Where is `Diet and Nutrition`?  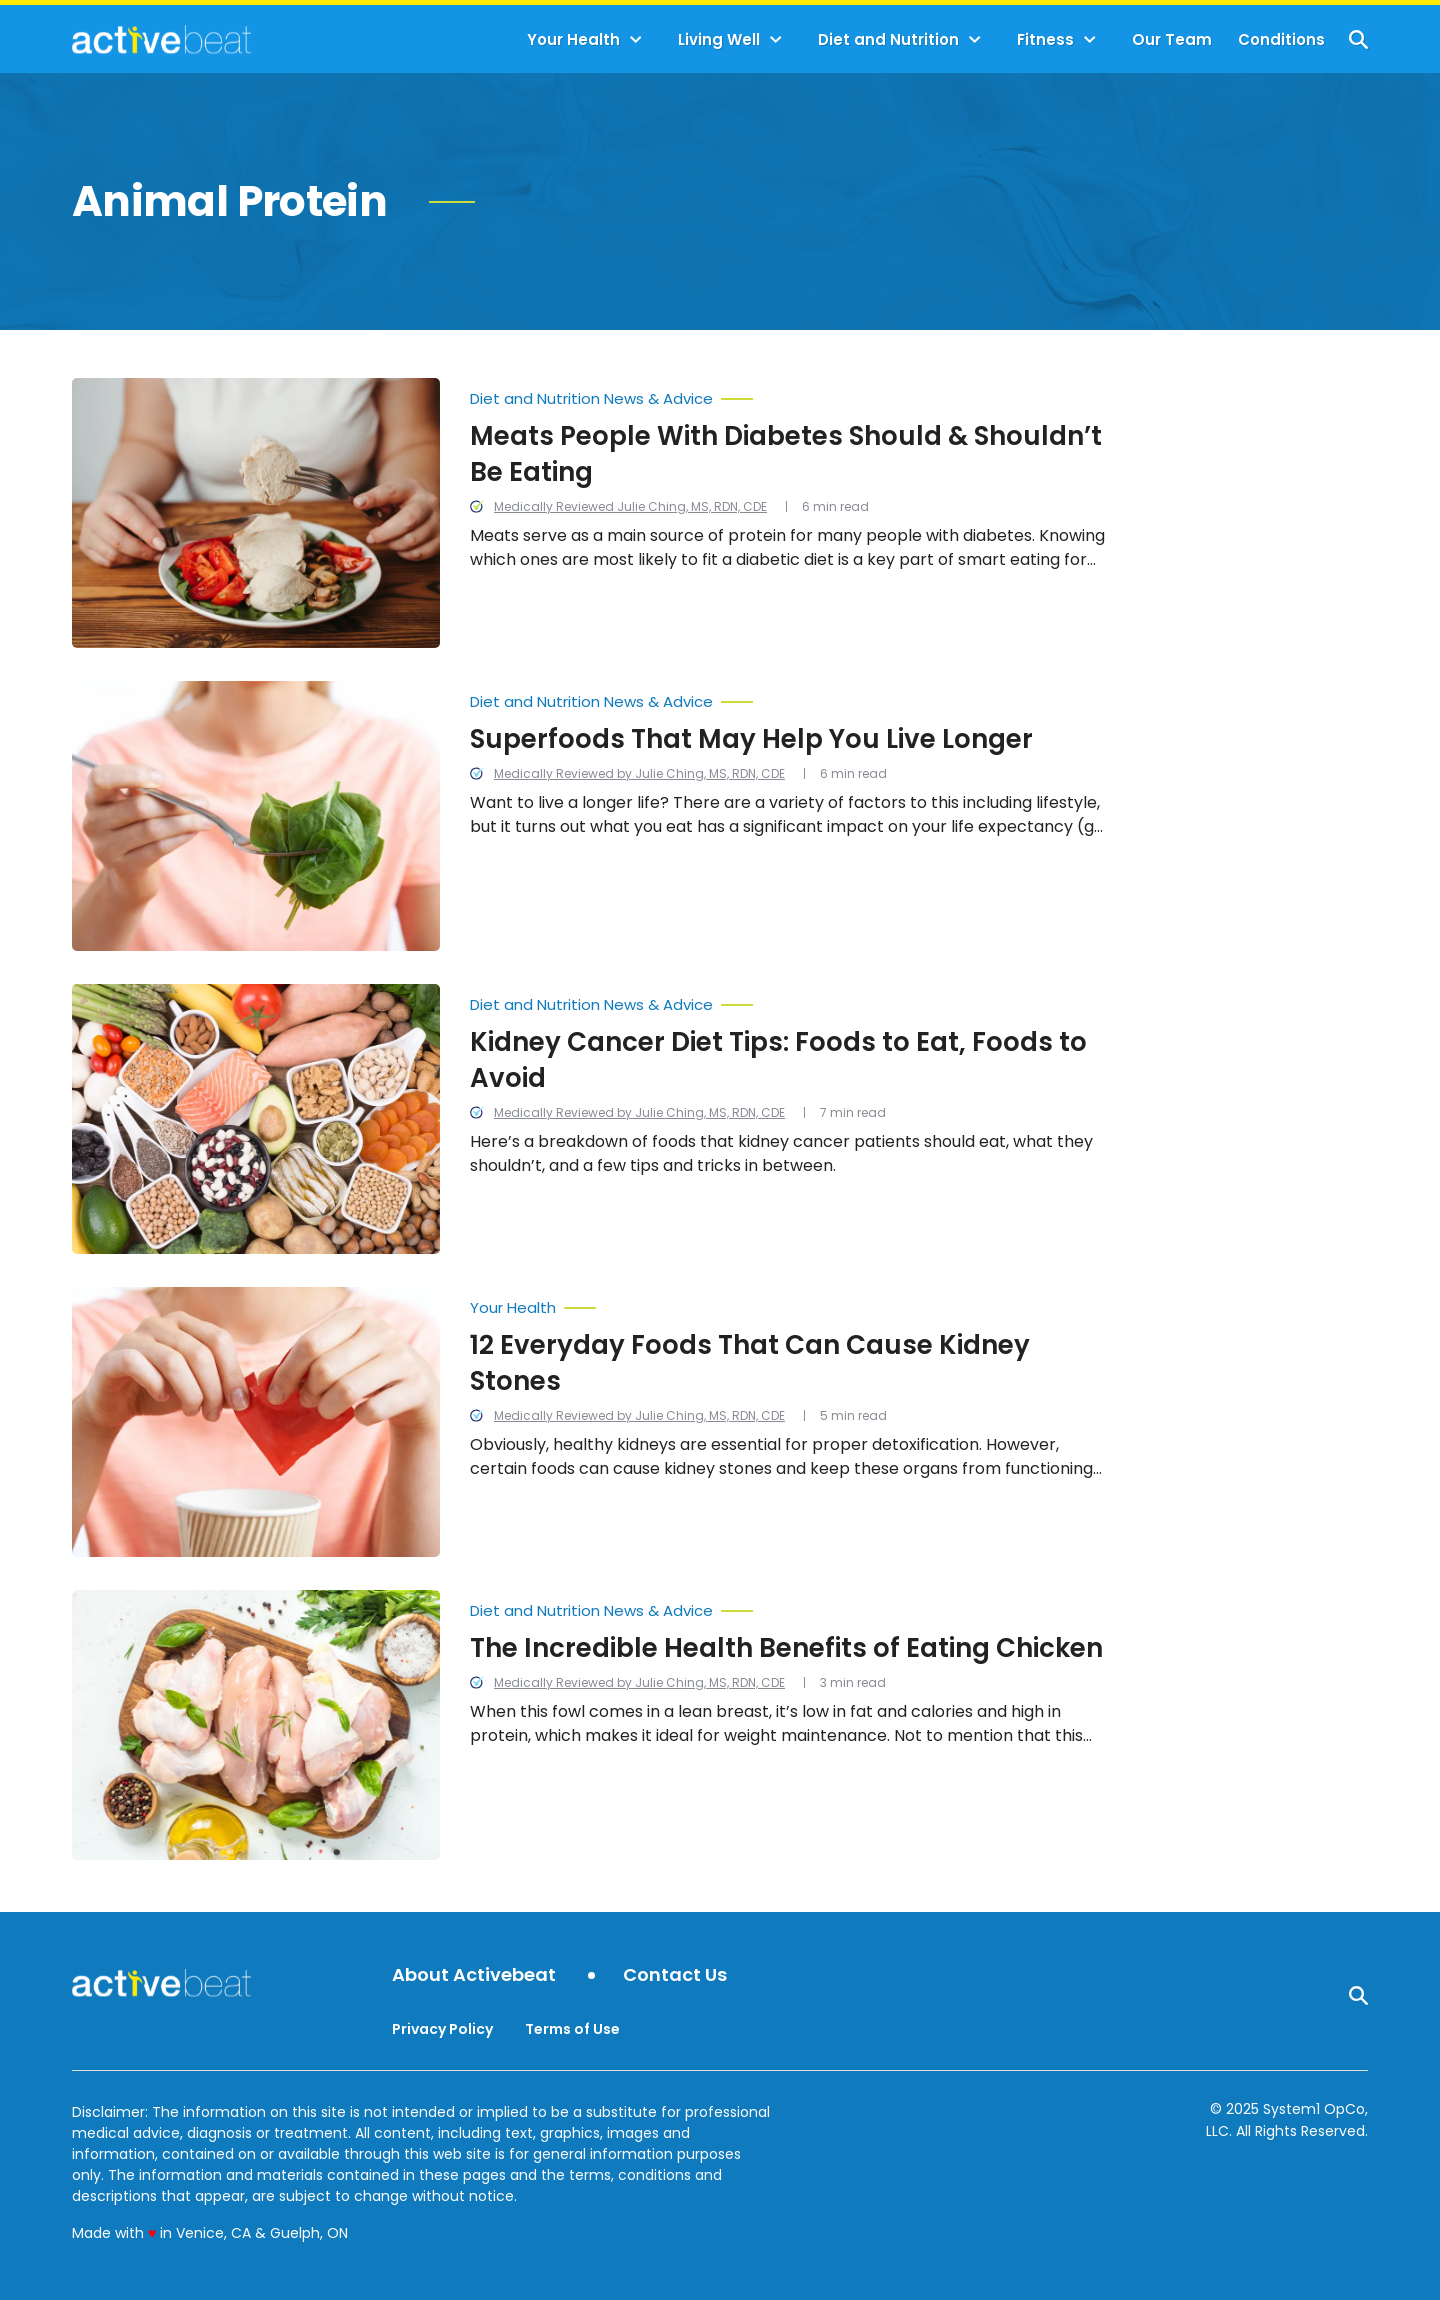
Diet and Nutrition is located at coordinates (888, 39).